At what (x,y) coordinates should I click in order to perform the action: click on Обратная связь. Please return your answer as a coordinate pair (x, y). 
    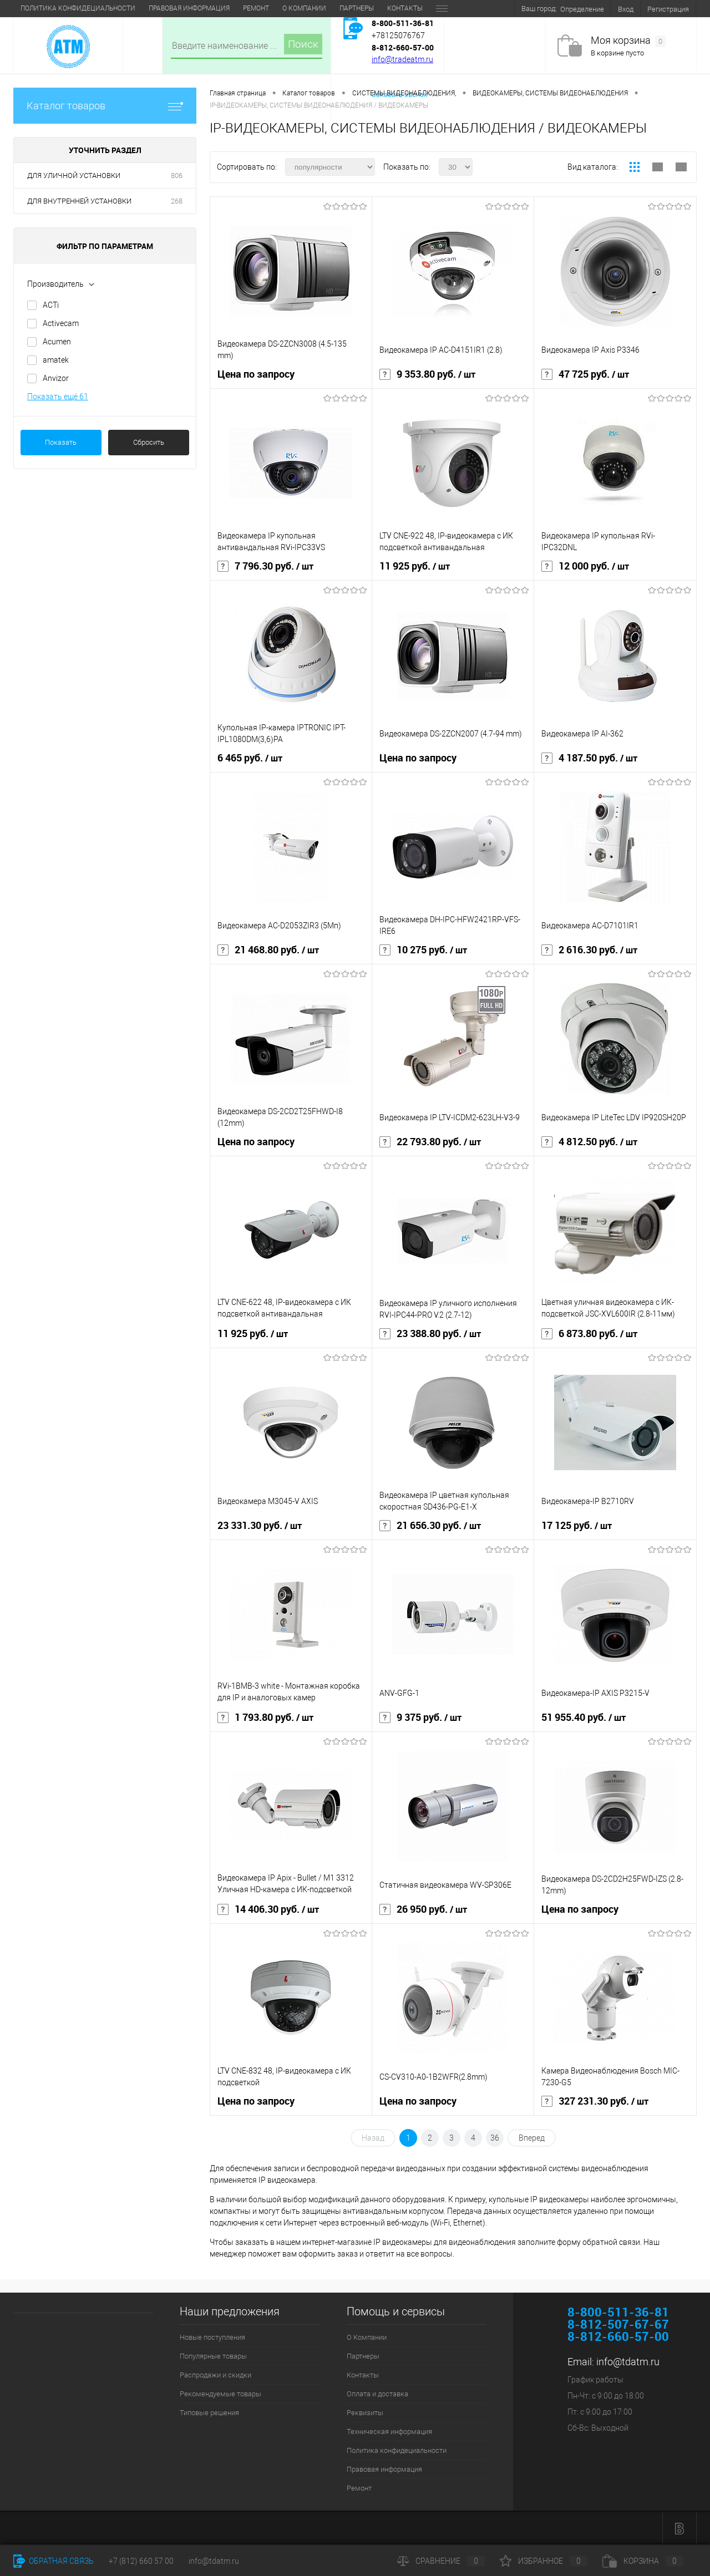
    Looking at the image, I should click on (53, 2561).